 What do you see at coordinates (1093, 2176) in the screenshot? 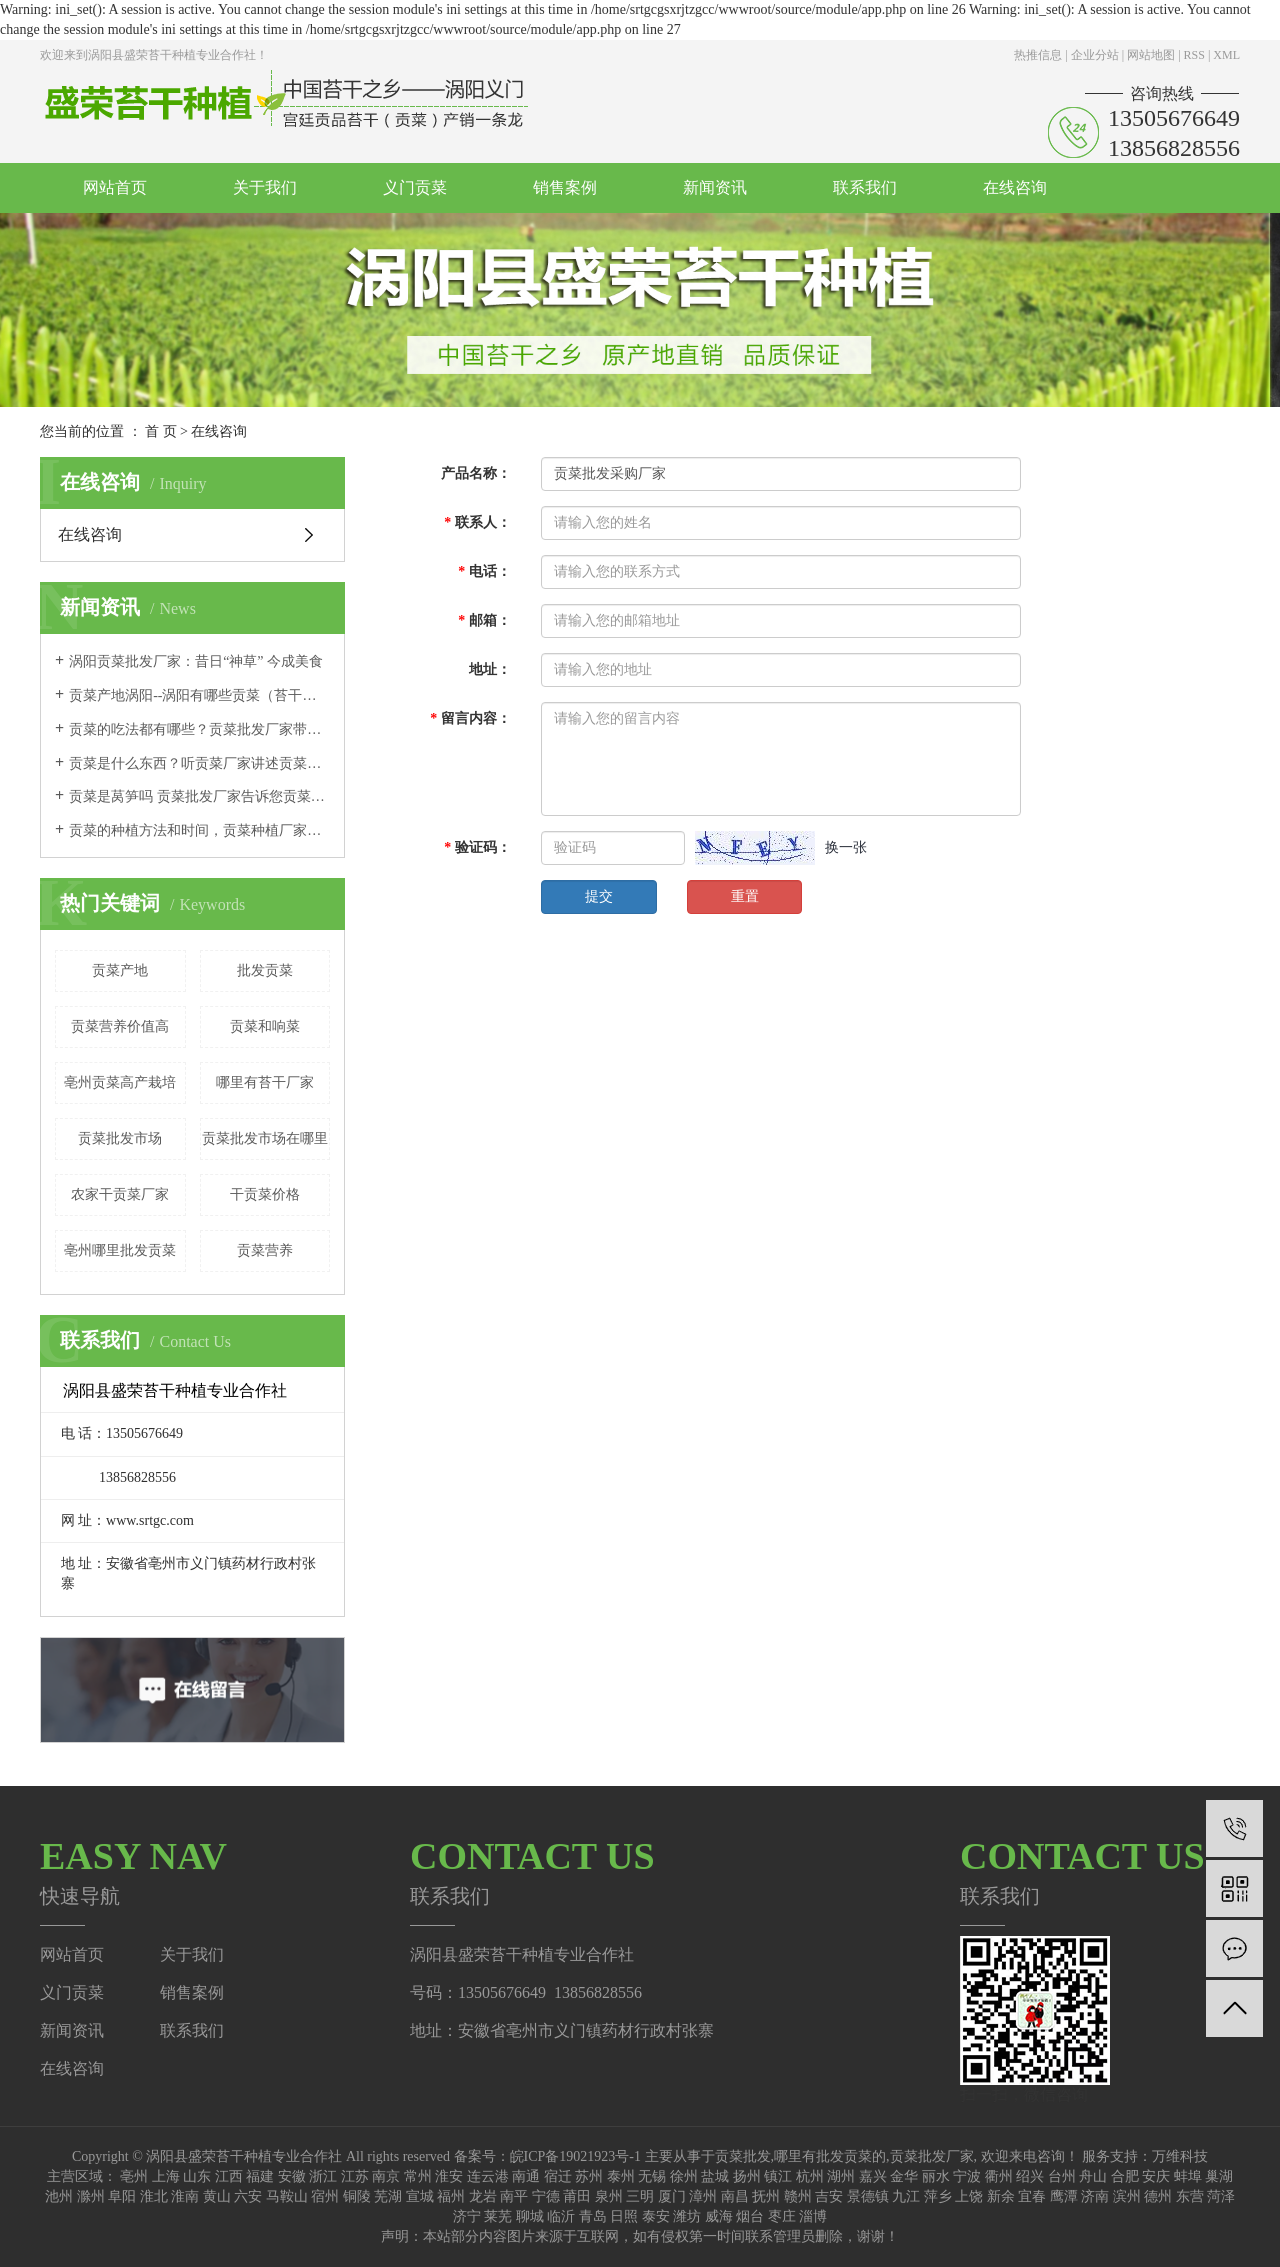
I see `舟山` at bounding box center [1093, 2176].